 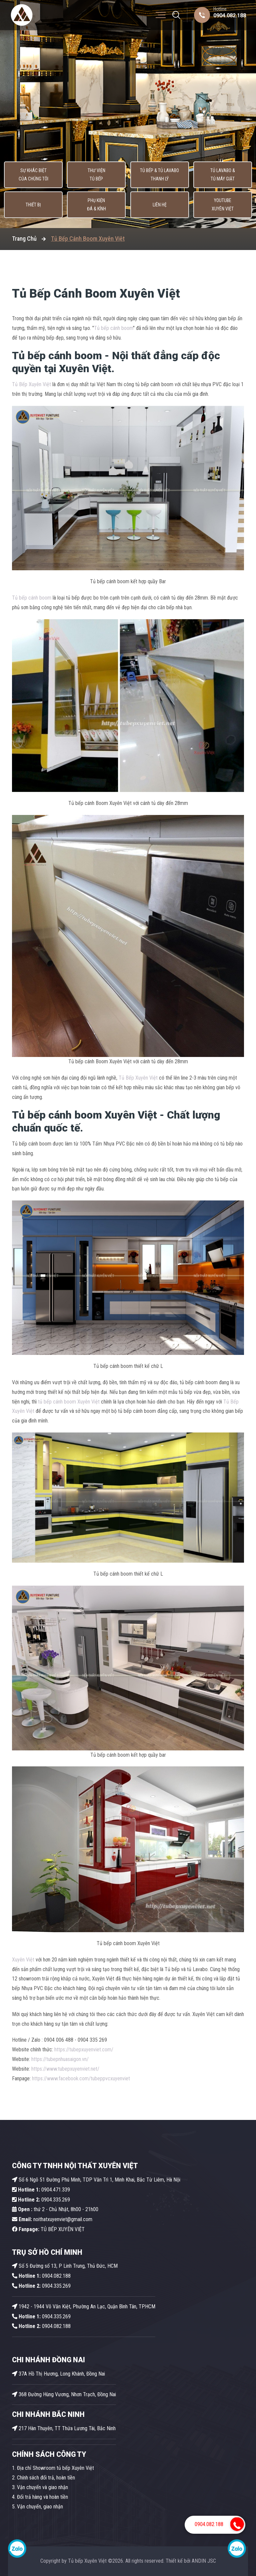 What do you see at coordinates (223, 204) in the screenshot?
I see `Youtube Xuyên Việt` at bounding box center [223, 204].